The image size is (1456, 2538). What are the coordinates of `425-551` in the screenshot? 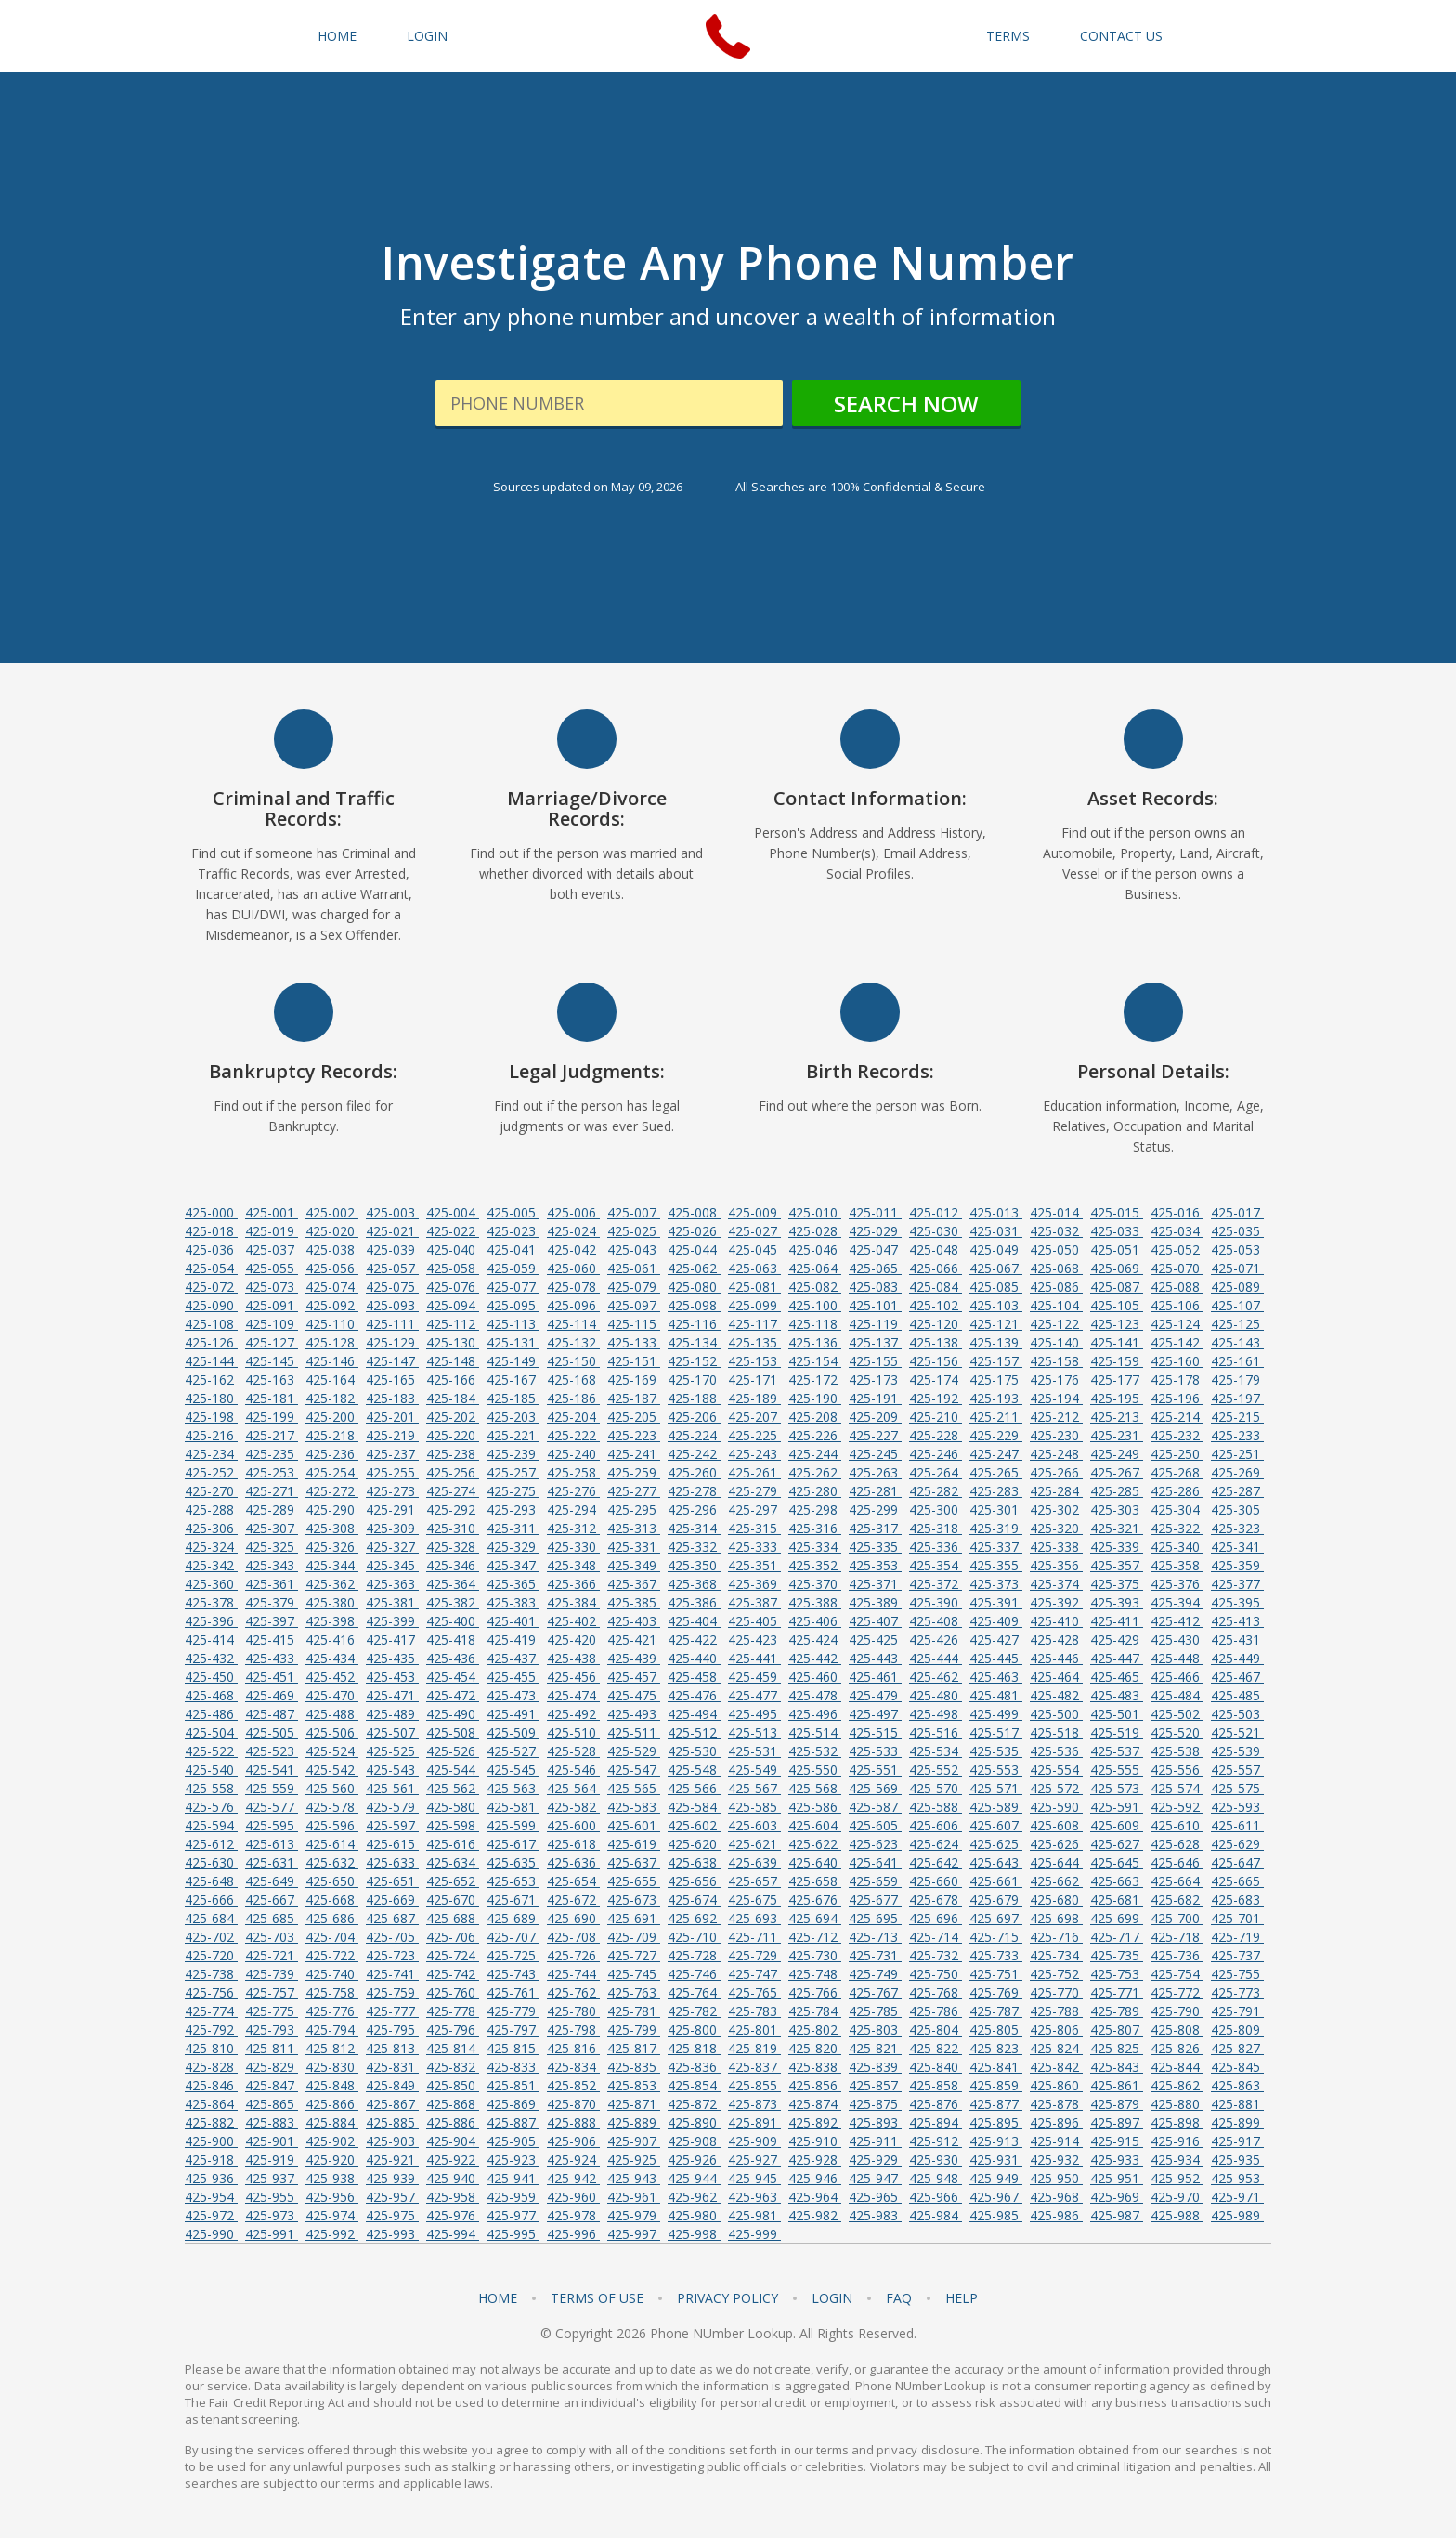 It's located at (875, 1769).